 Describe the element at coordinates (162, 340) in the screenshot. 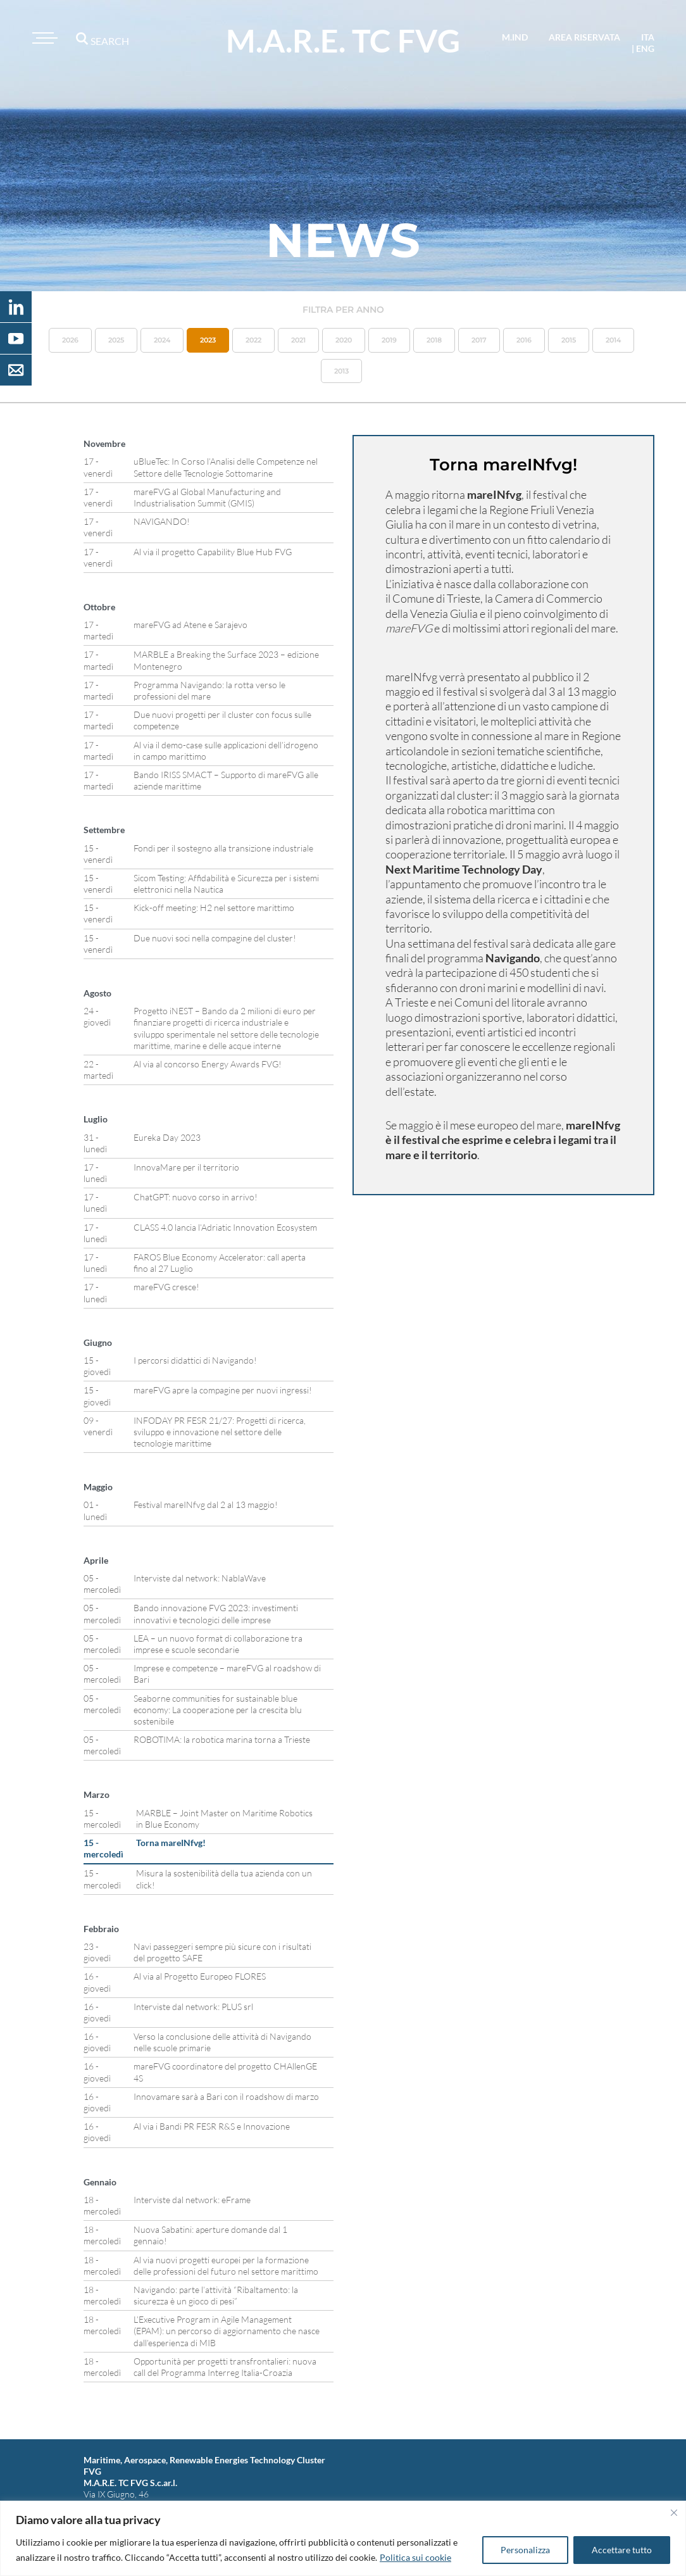

I see `2024 [button]` at that location.